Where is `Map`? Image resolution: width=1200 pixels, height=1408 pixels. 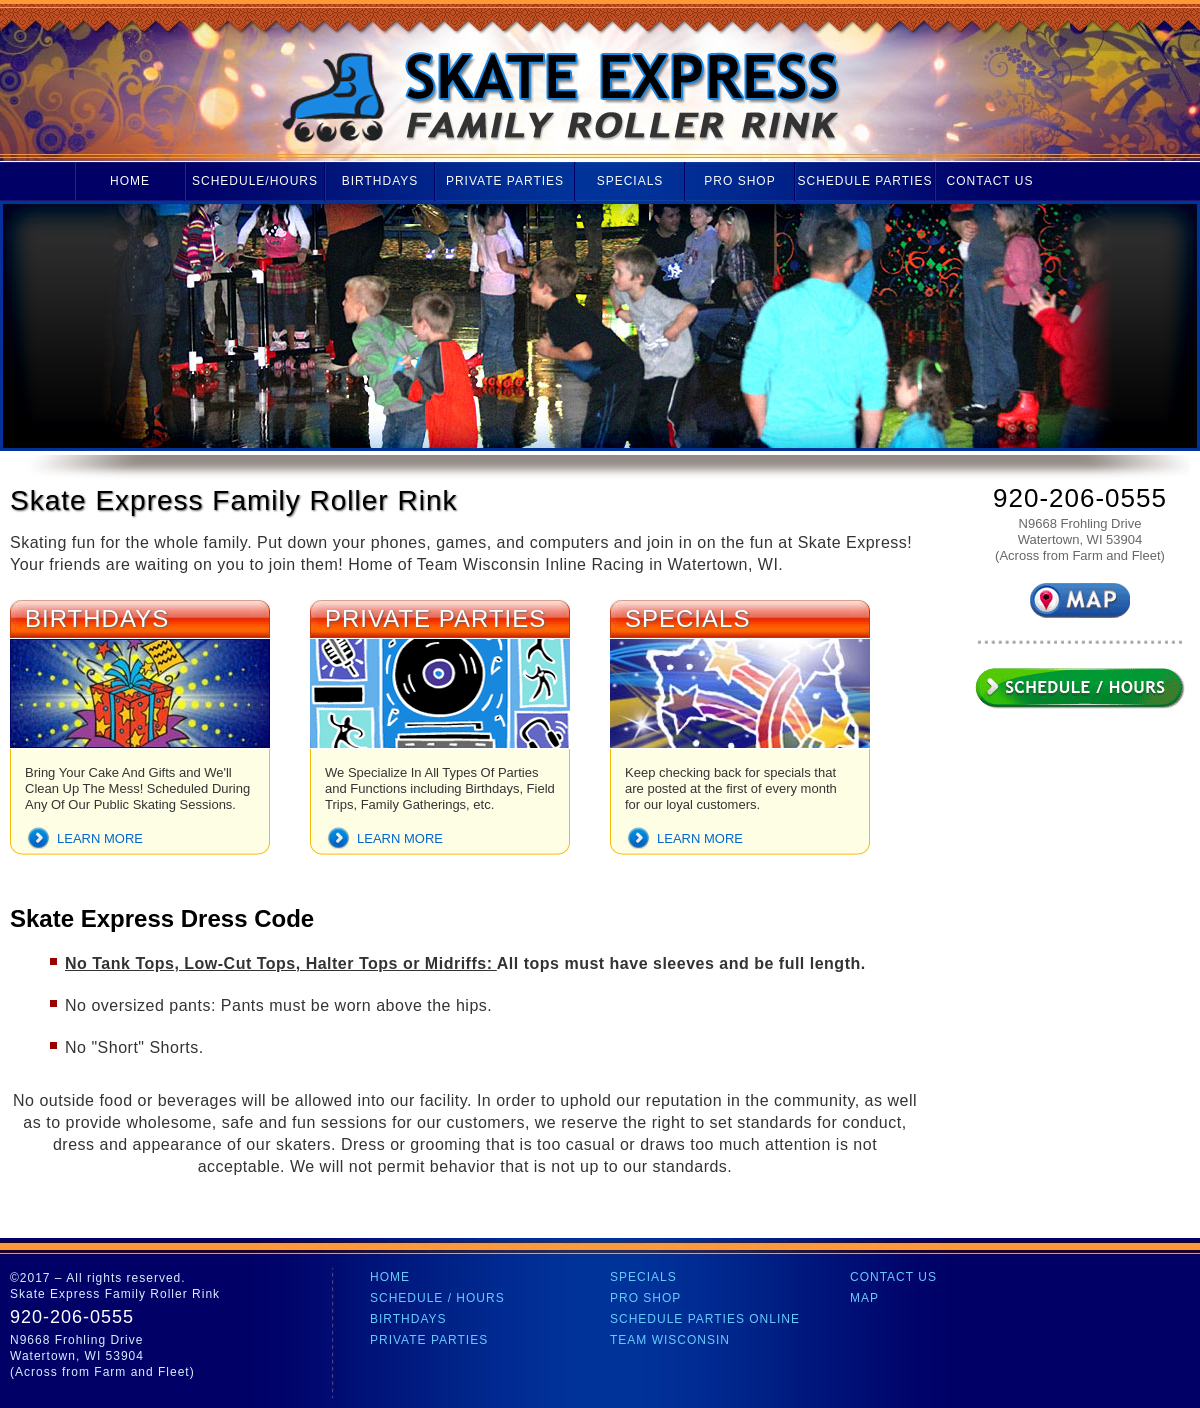 Map is located at coordinates (864, 1298).